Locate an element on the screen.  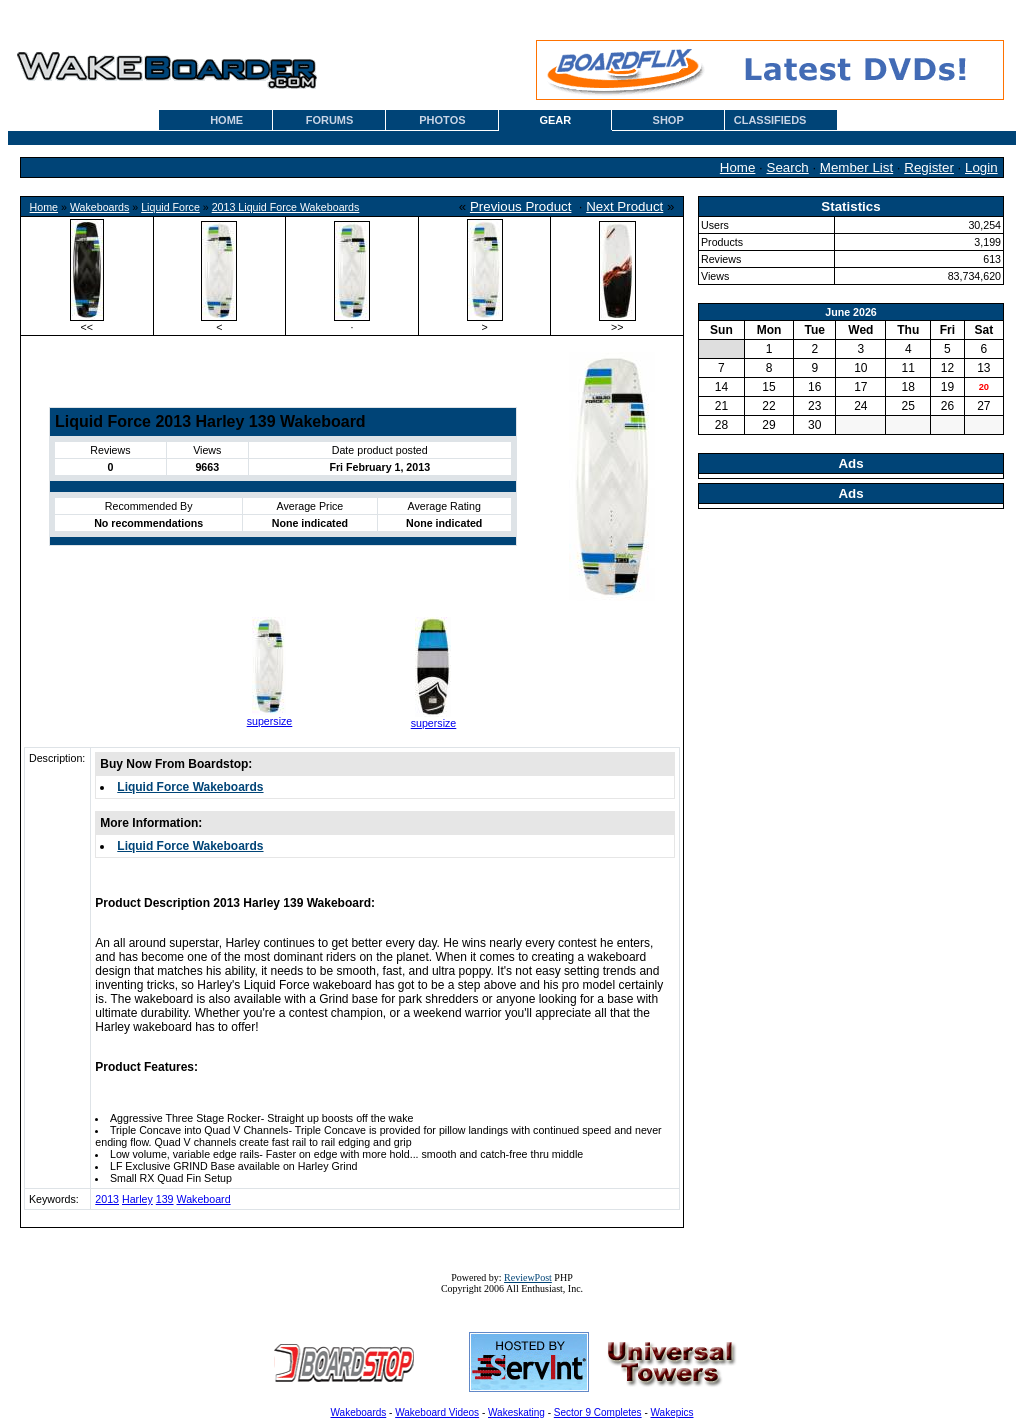
Register is located at coordinates (929, 167).